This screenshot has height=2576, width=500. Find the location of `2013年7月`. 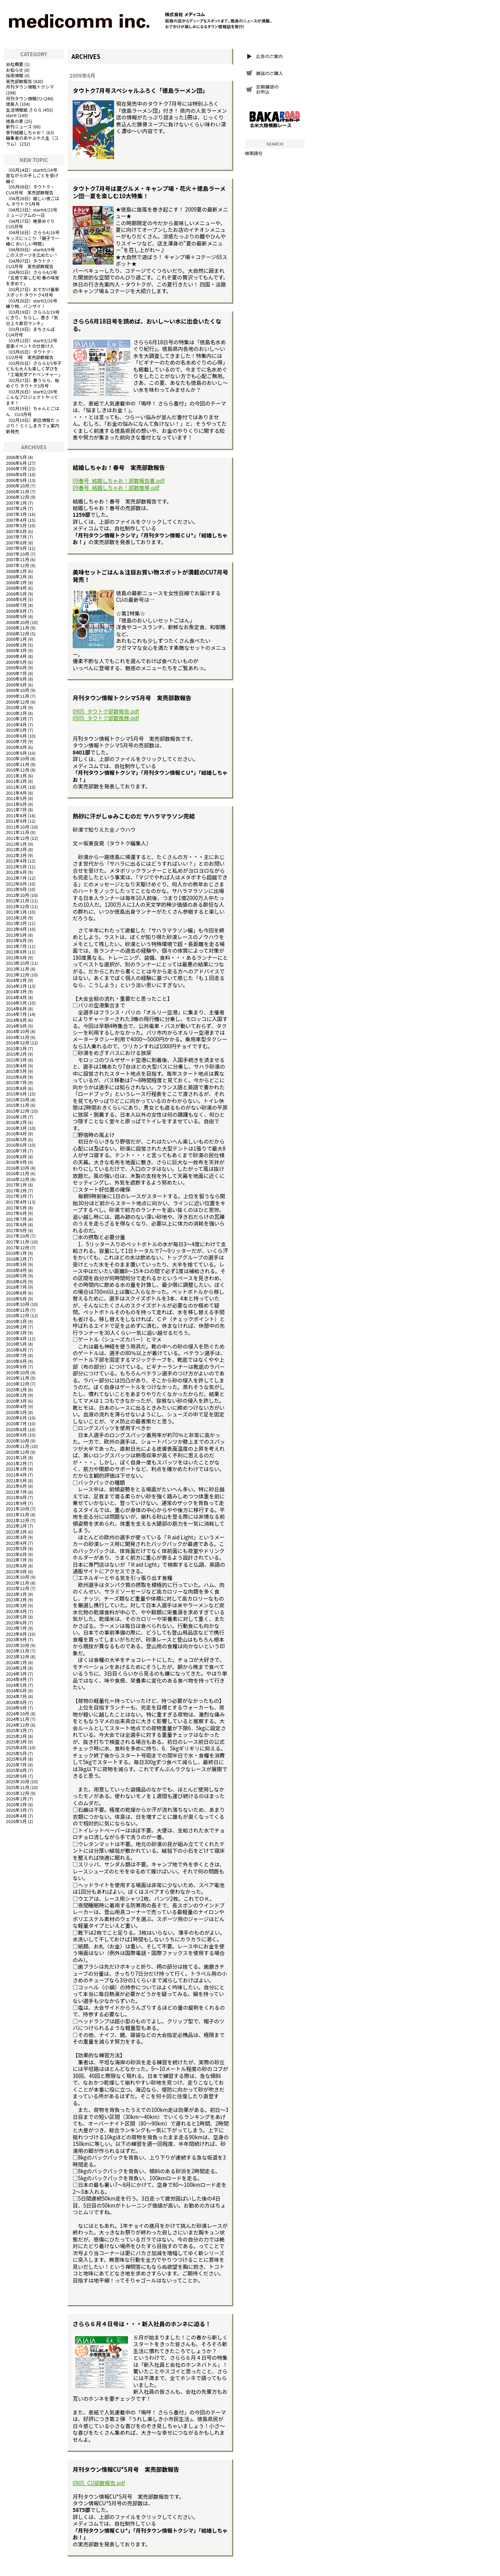

2013年7月 is located at coordinates (16, 946).